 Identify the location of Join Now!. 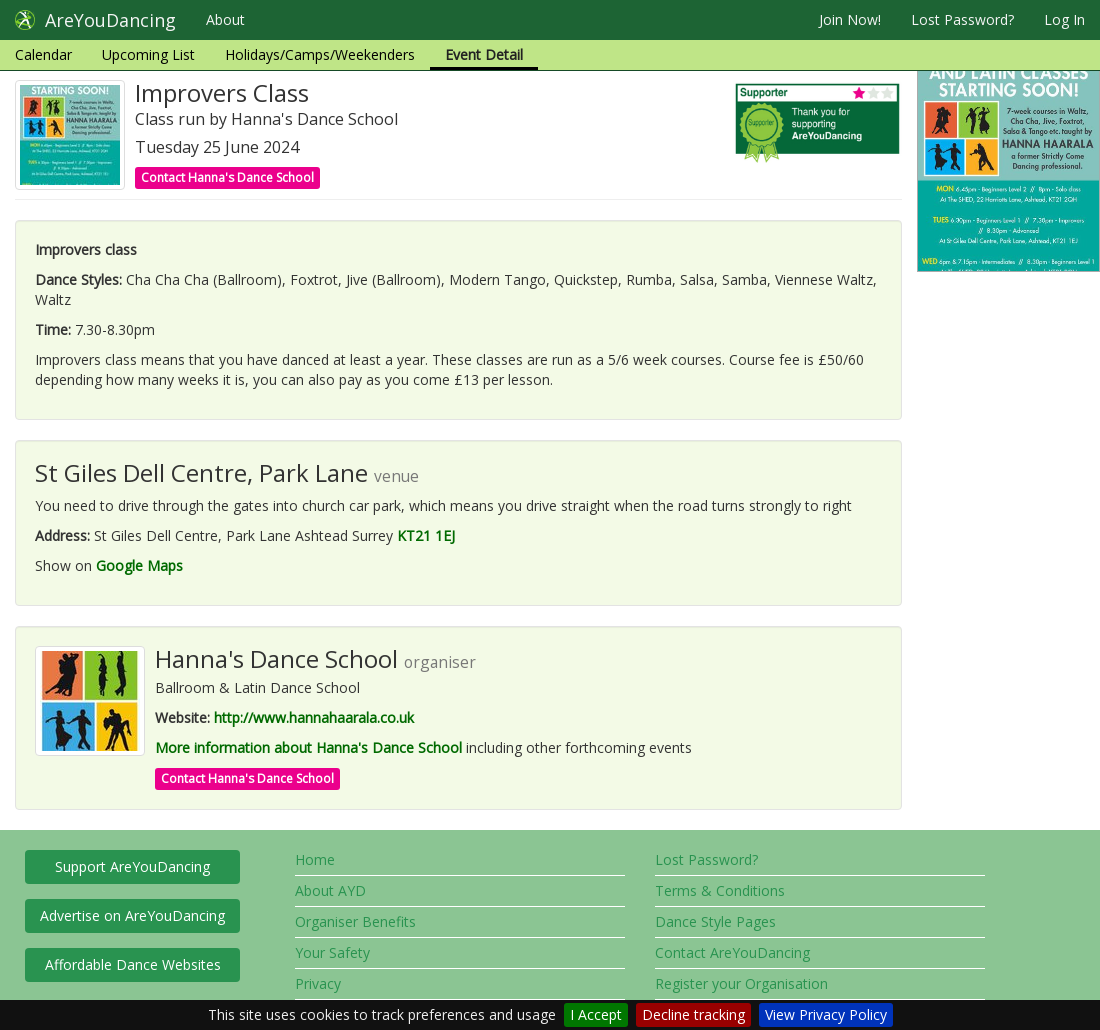
(850, 19).